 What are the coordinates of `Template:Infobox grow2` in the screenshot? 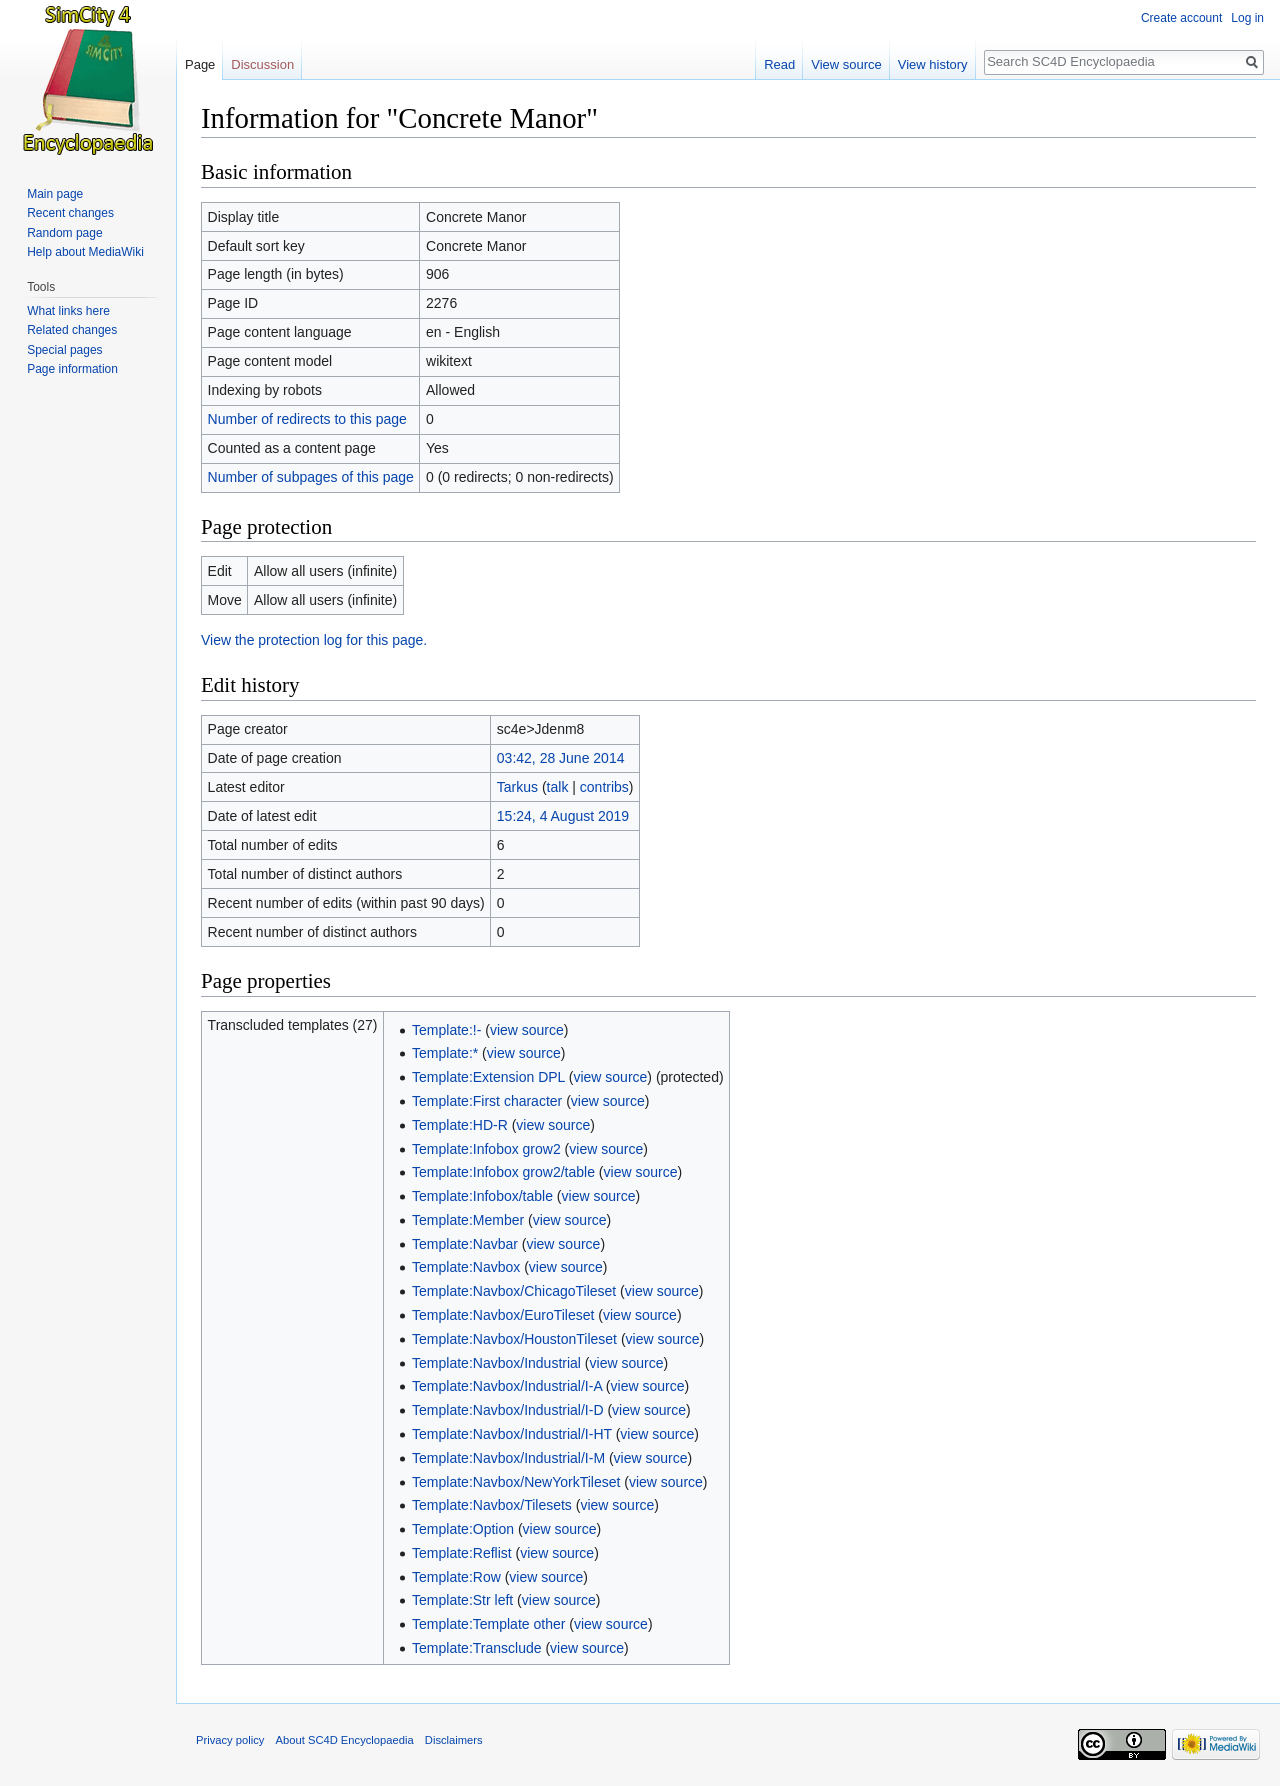 It's located at (486, 1149).